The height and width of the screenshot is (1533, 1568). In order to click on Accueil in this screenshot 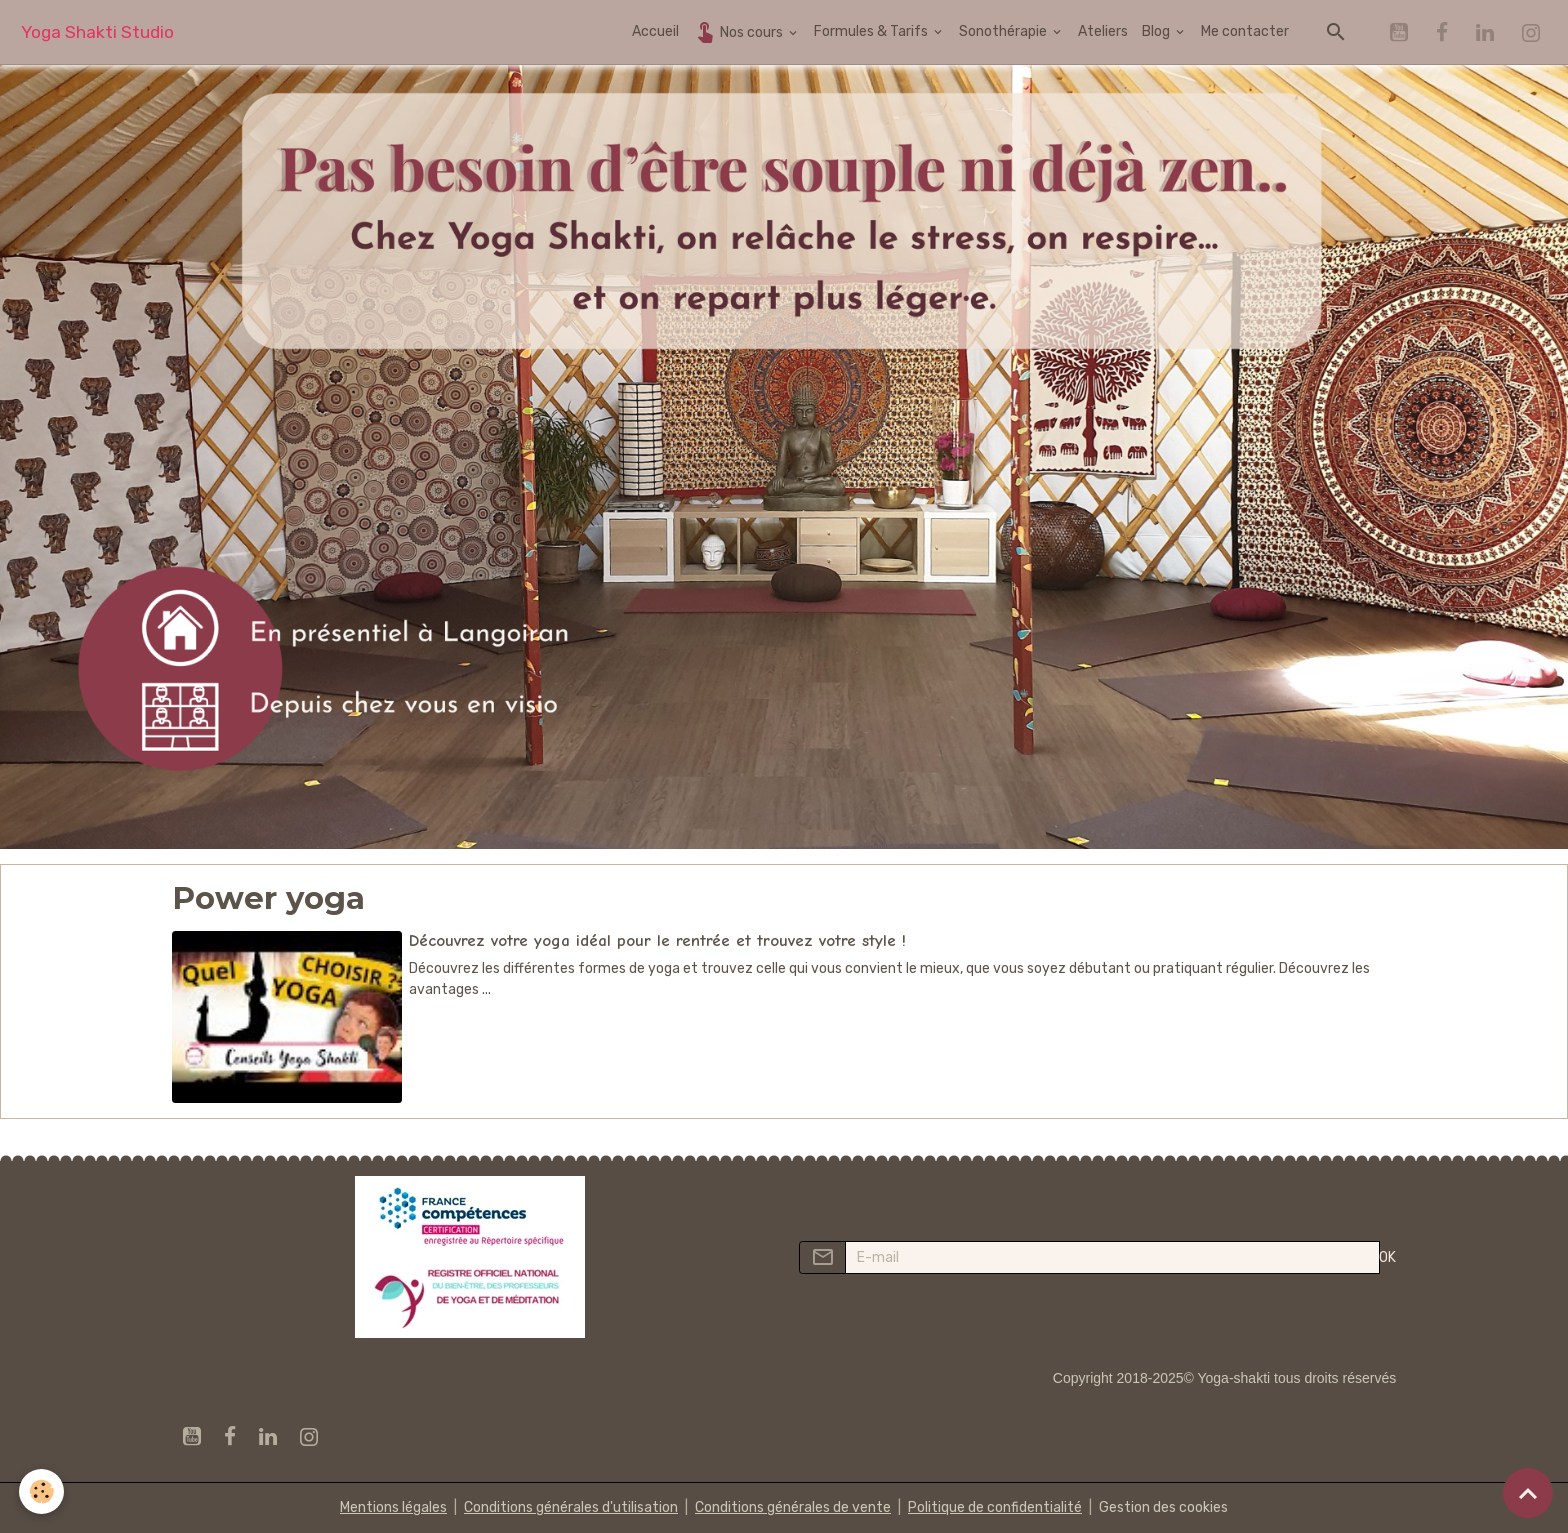, I will do `click(655, 31)`.